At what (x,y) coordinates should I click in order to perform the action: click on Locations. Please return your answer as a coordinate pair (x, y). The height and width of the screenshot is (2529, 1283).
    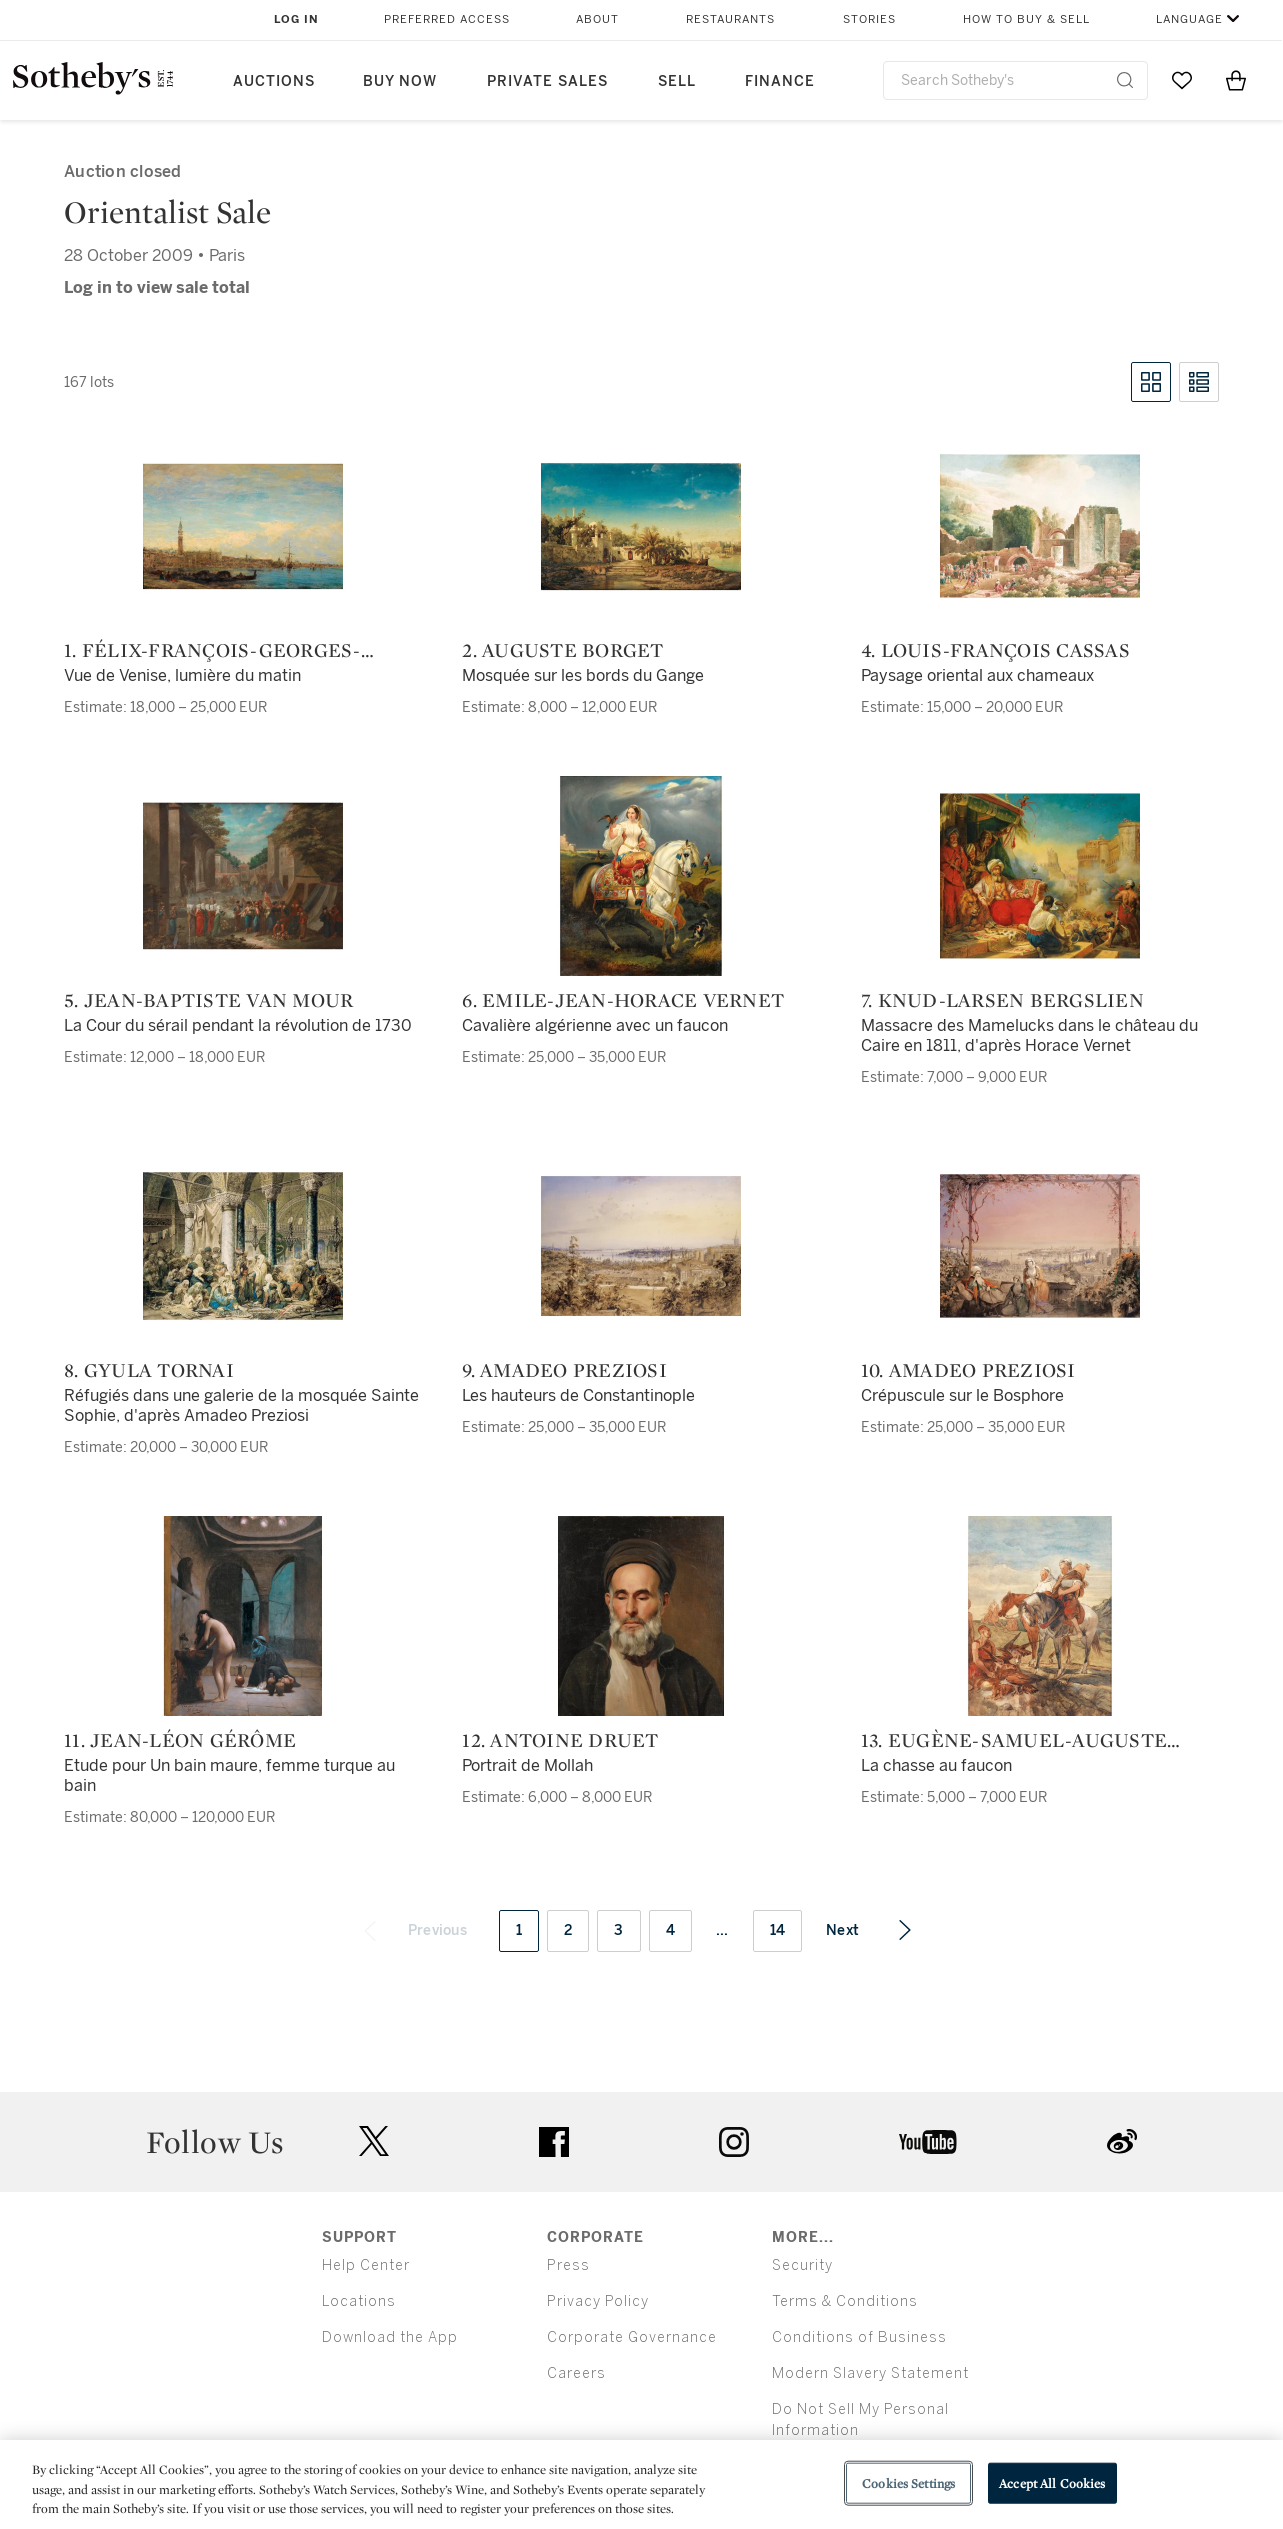
    Looking at the image, I should click on (359, 2301).